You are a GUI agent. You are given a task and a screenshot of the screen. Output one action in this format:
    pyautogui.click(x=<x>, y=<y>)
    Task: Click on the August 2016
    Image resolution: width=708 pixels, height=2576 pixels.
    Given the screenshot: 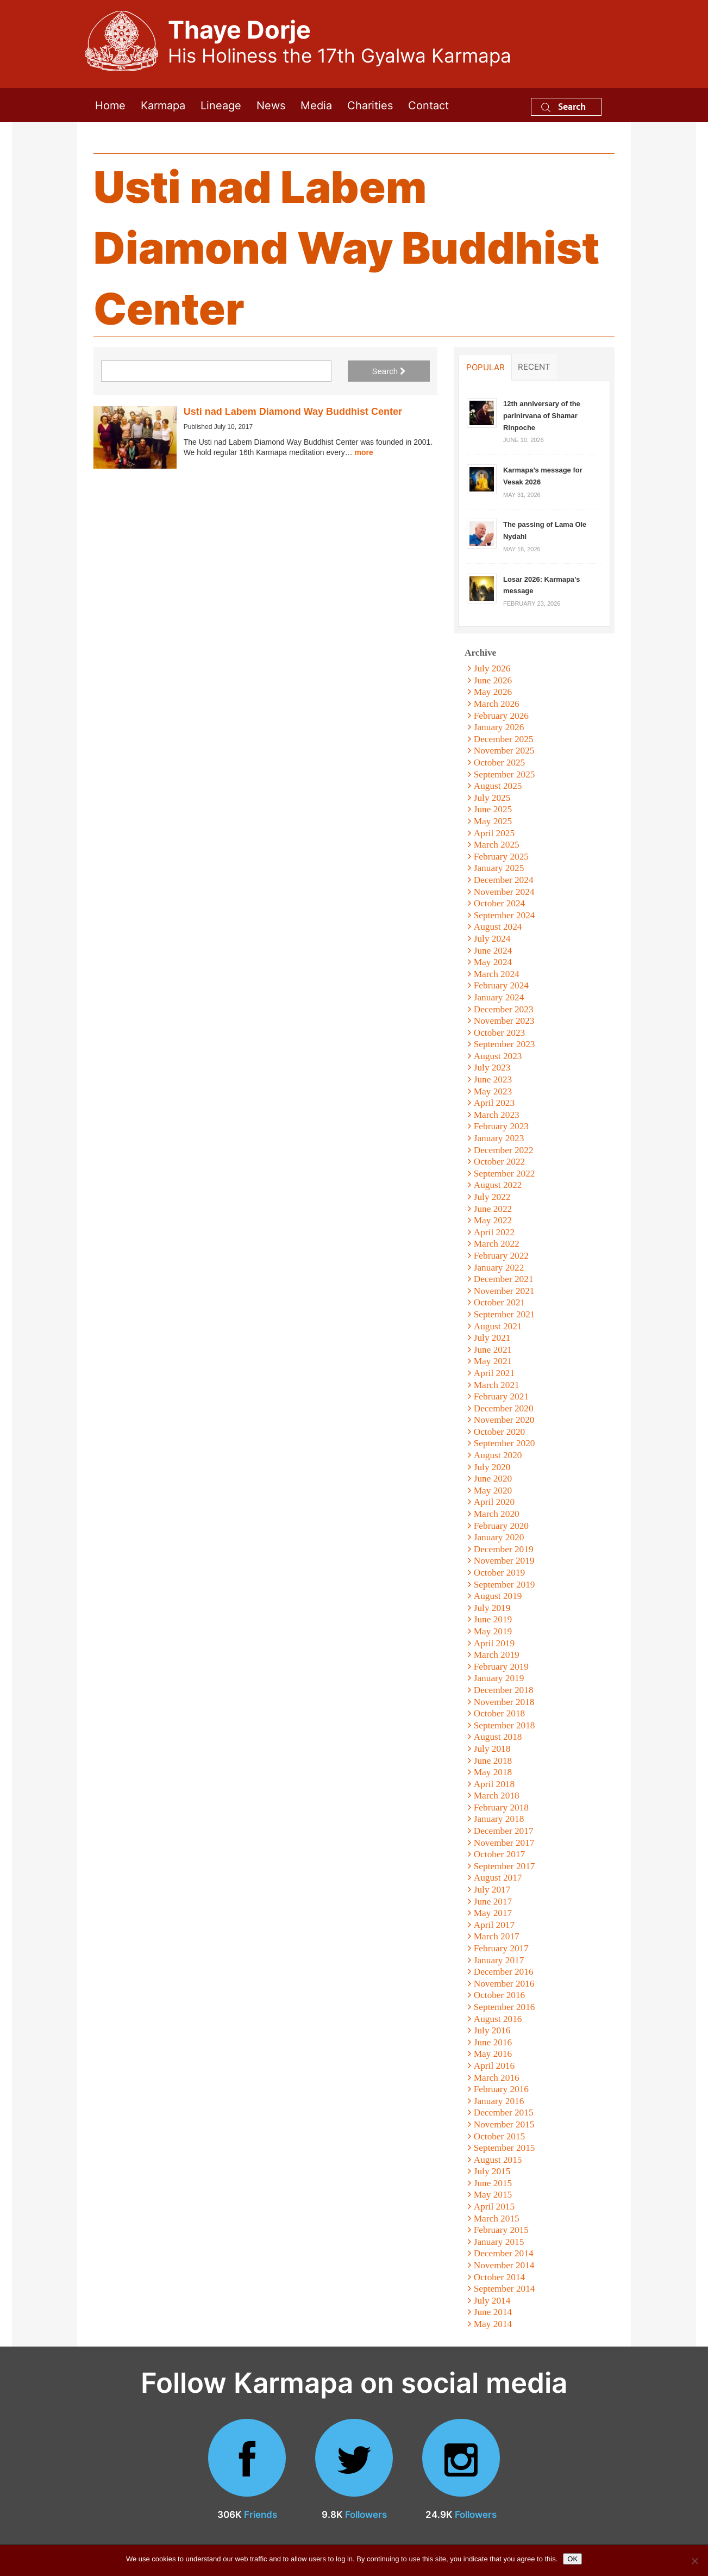 What is the action you would take?
    pyautogui.click(x=498, y=2019)
    